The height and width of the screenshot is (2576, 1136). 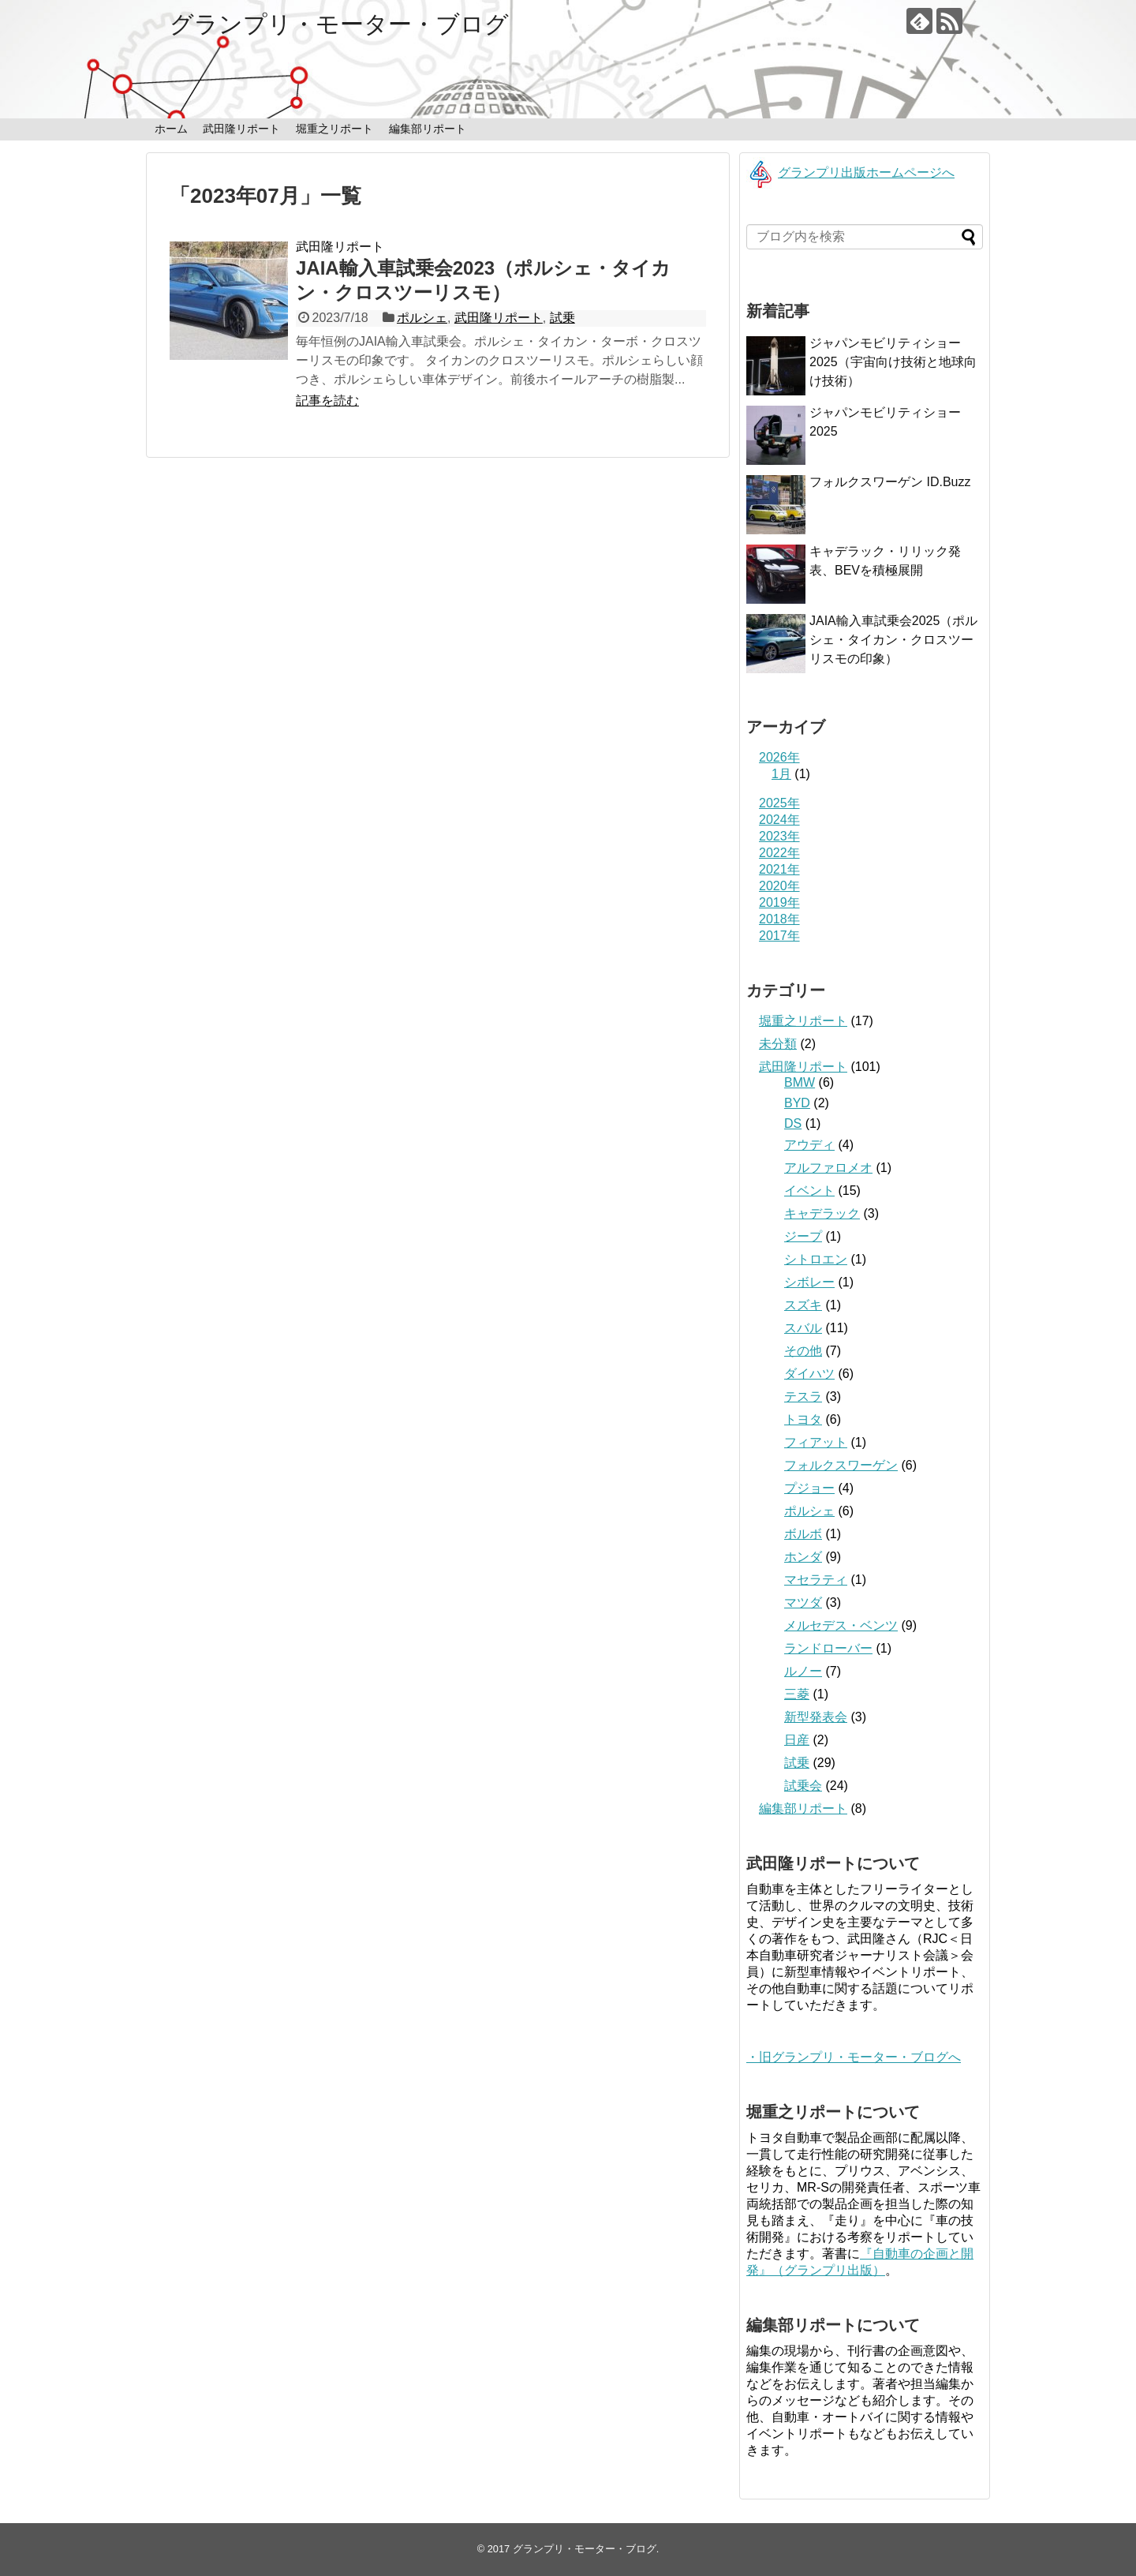 What do you see at coordinates (779, 836) in the screenshot?
I see `2023年` at bounding box center [779, 836].